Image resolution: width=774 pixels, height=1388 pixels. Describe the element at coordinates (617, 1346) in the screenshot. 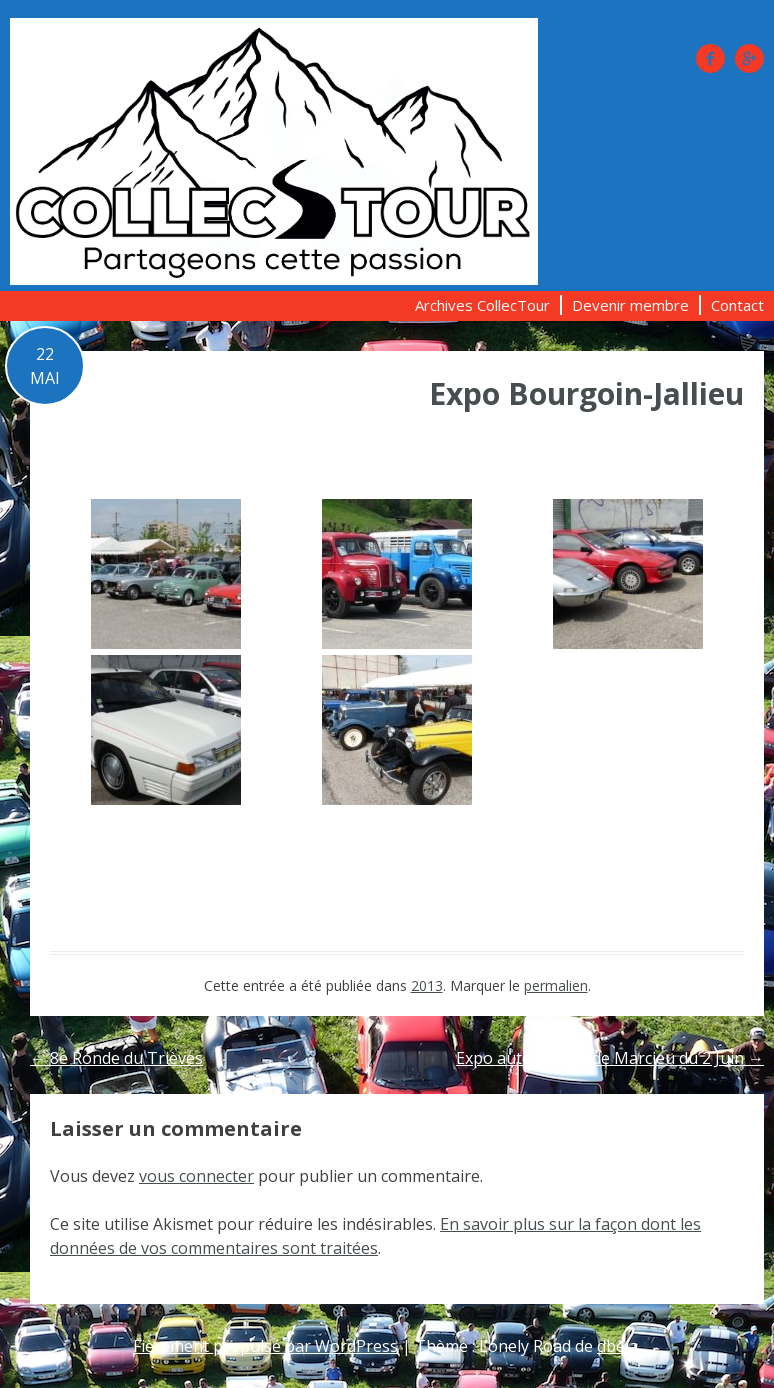

I see `dbeja` at that location.